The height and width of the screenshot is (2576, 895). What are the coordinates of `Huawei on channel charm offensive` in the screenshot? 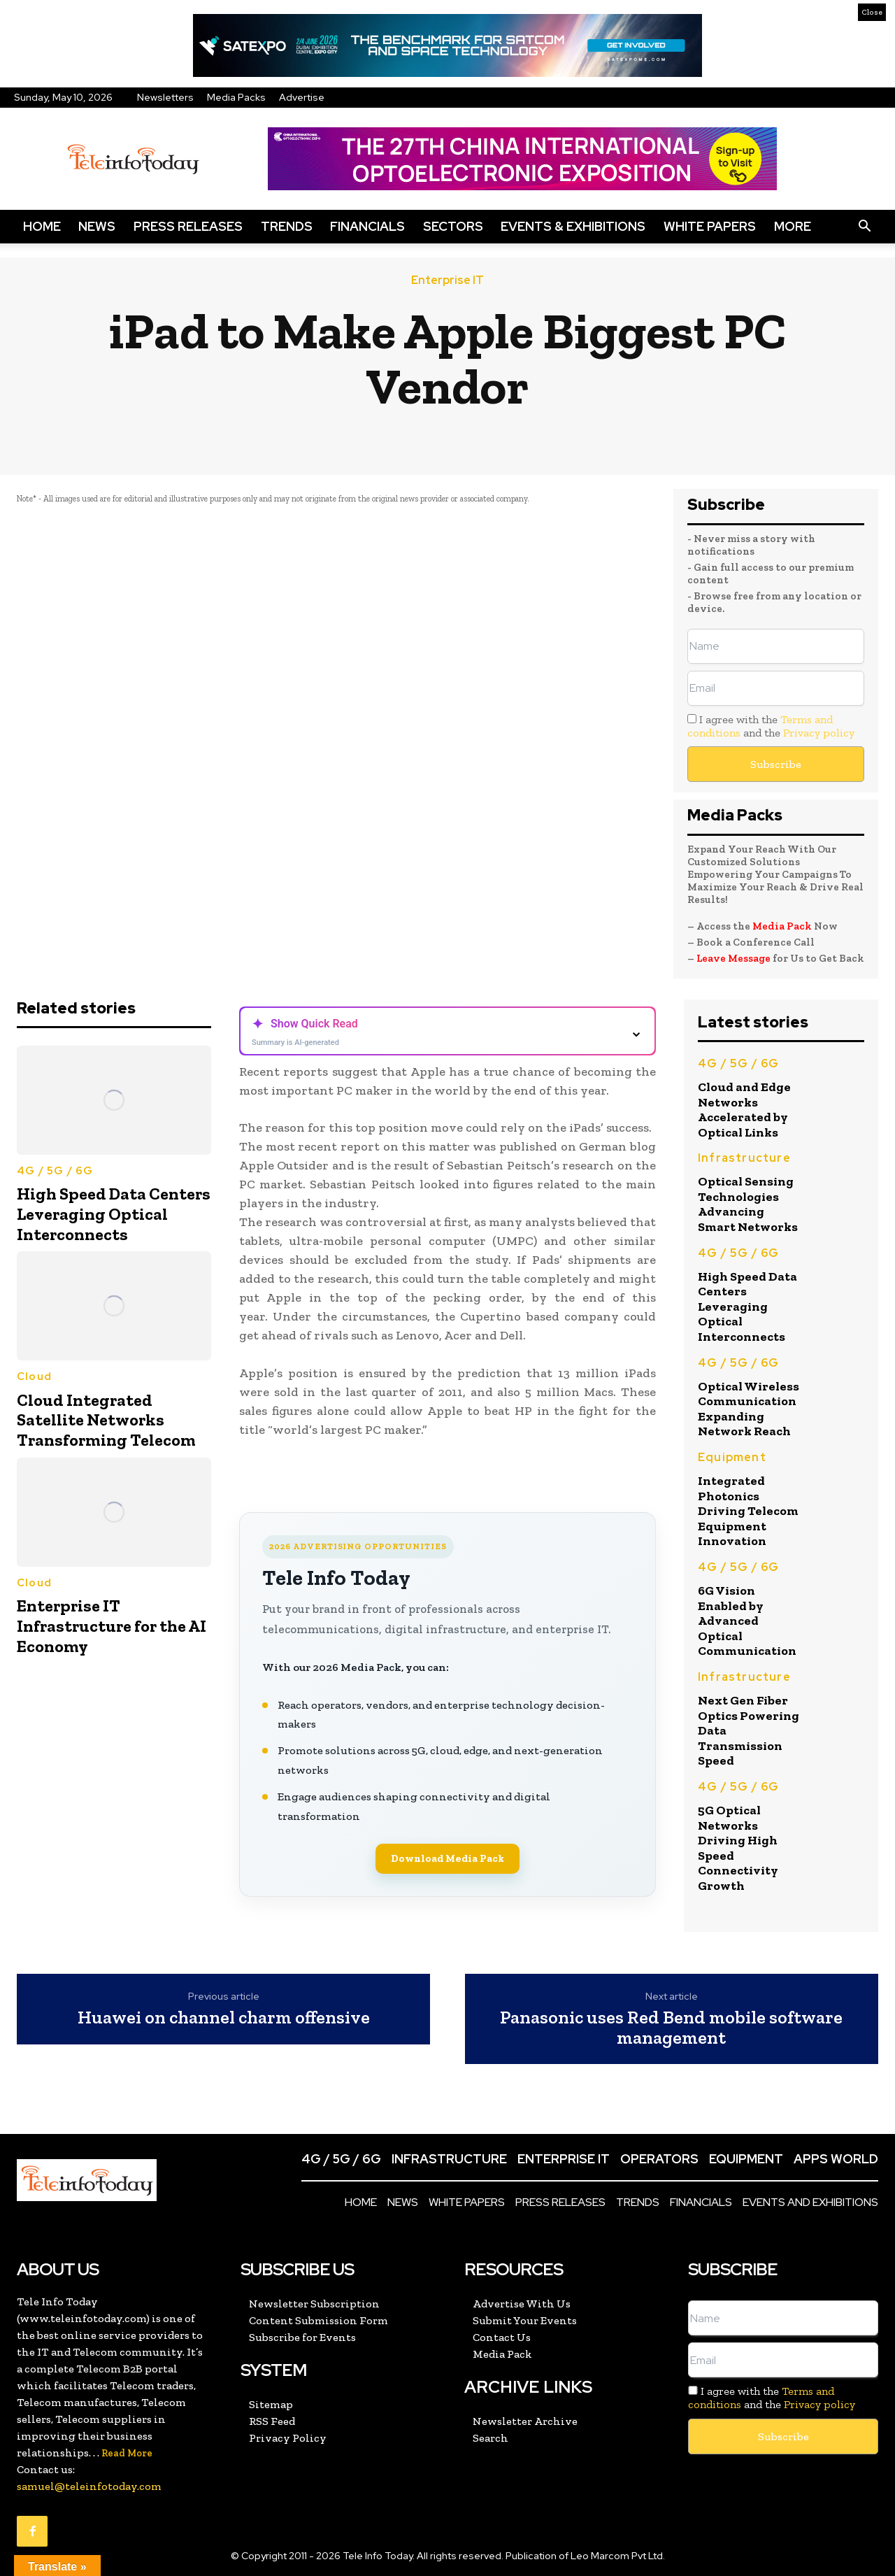 It's located at (224, 2017).